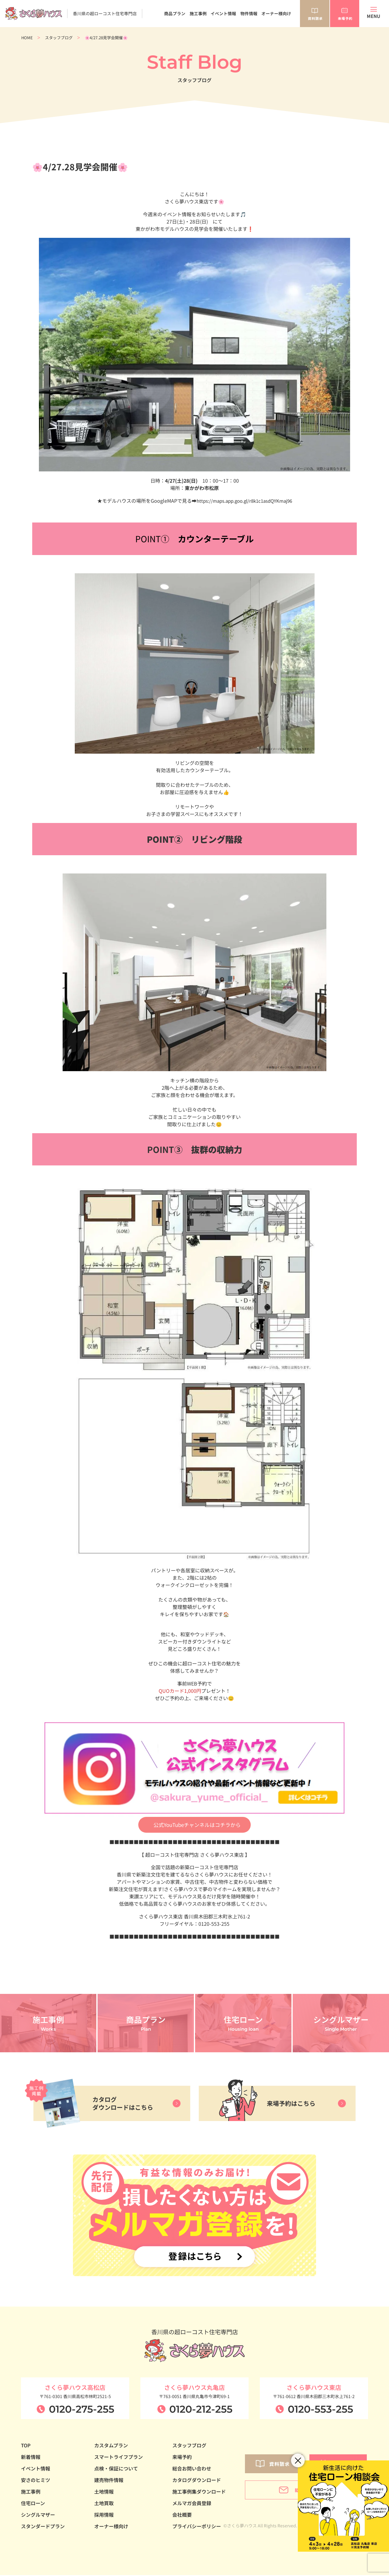 The image size is (389, 2576). Describe the element at coordinates (116, 2469) in the screenshot. I see `点検・保証について` at that location.